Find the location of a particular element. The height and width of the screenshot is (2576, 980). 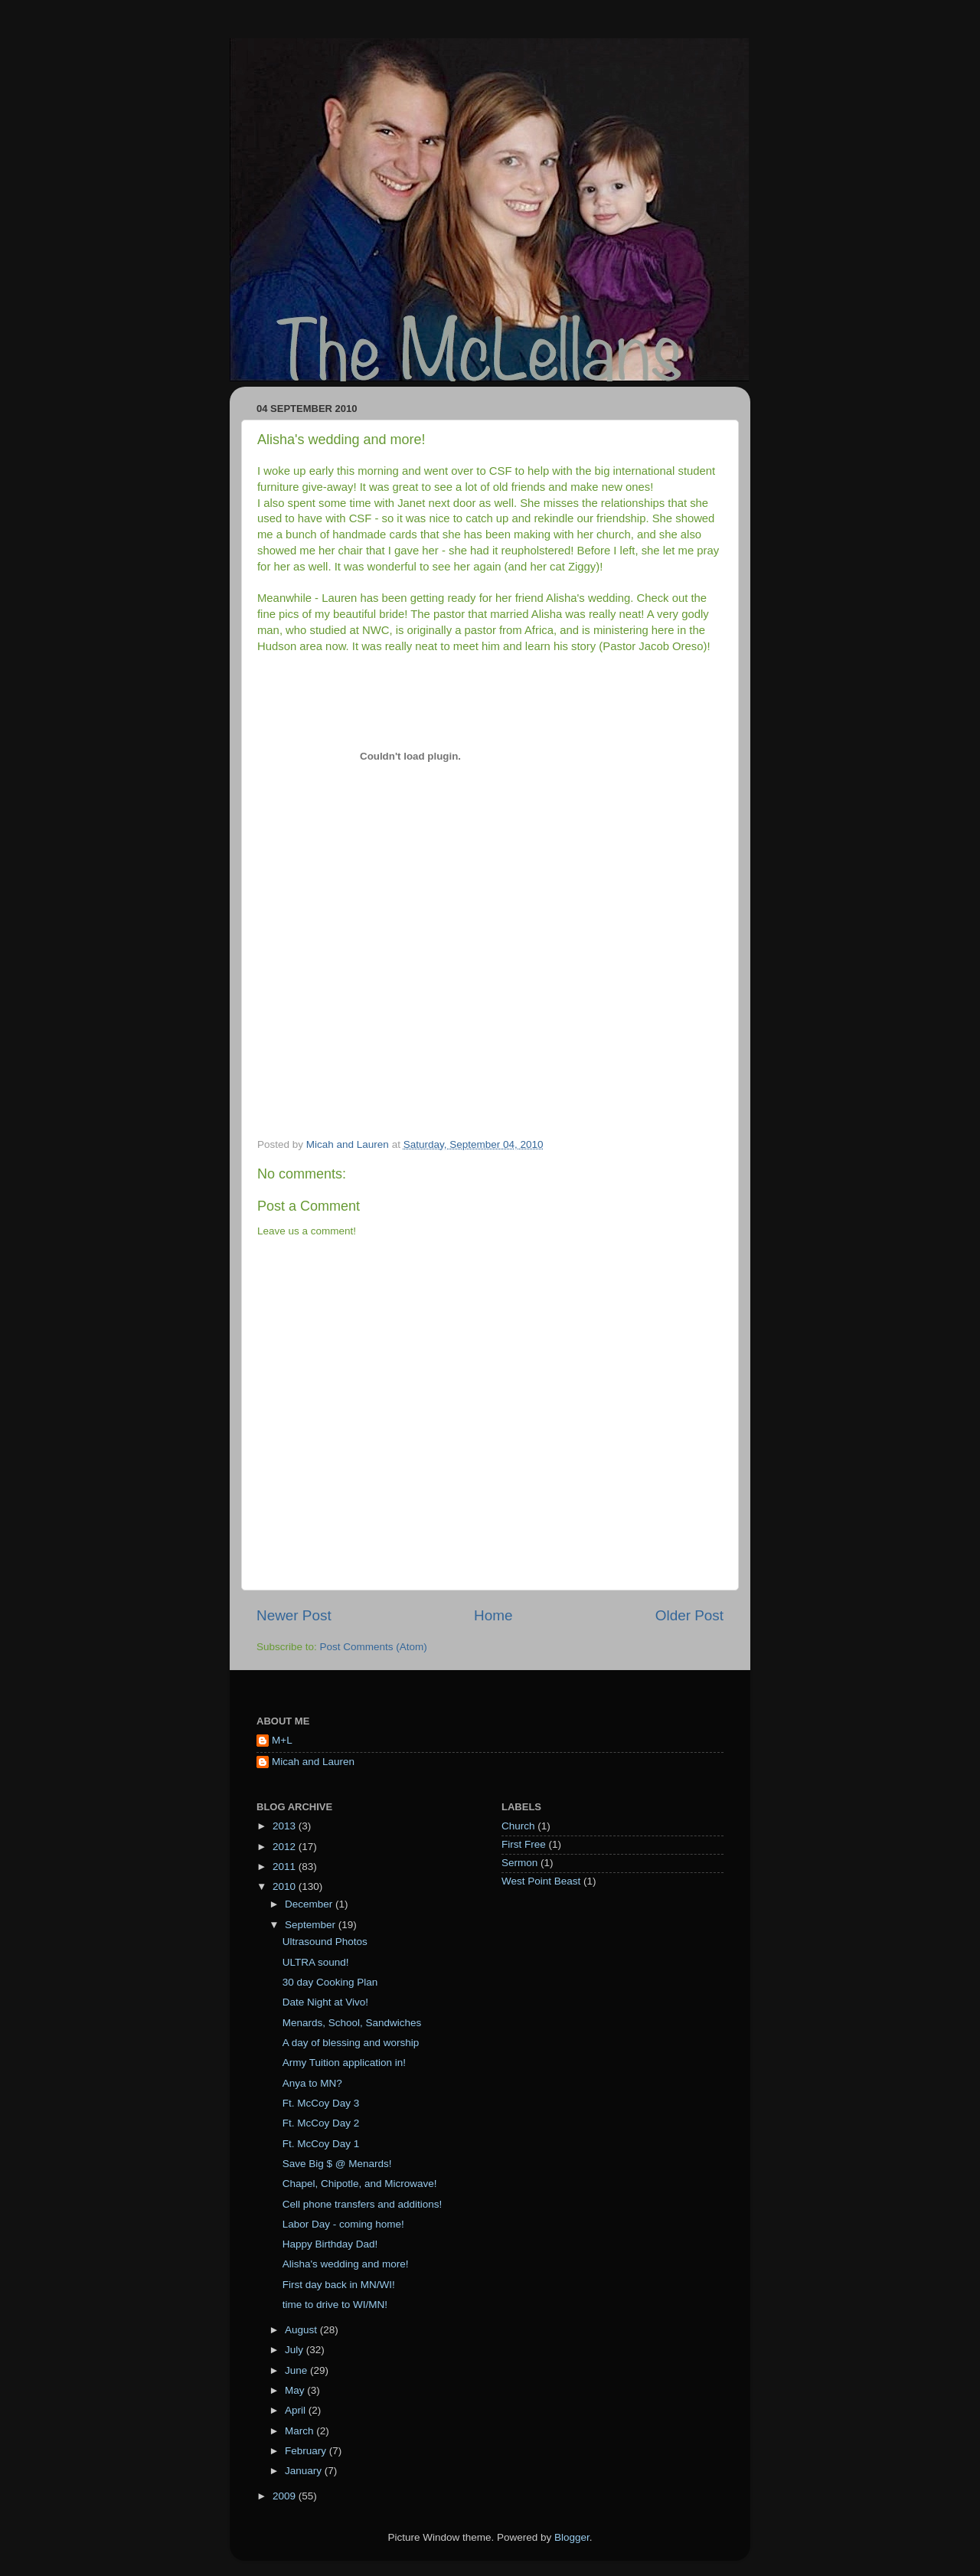

First day back in MN/WI! is located at coordinates (339, 2284).